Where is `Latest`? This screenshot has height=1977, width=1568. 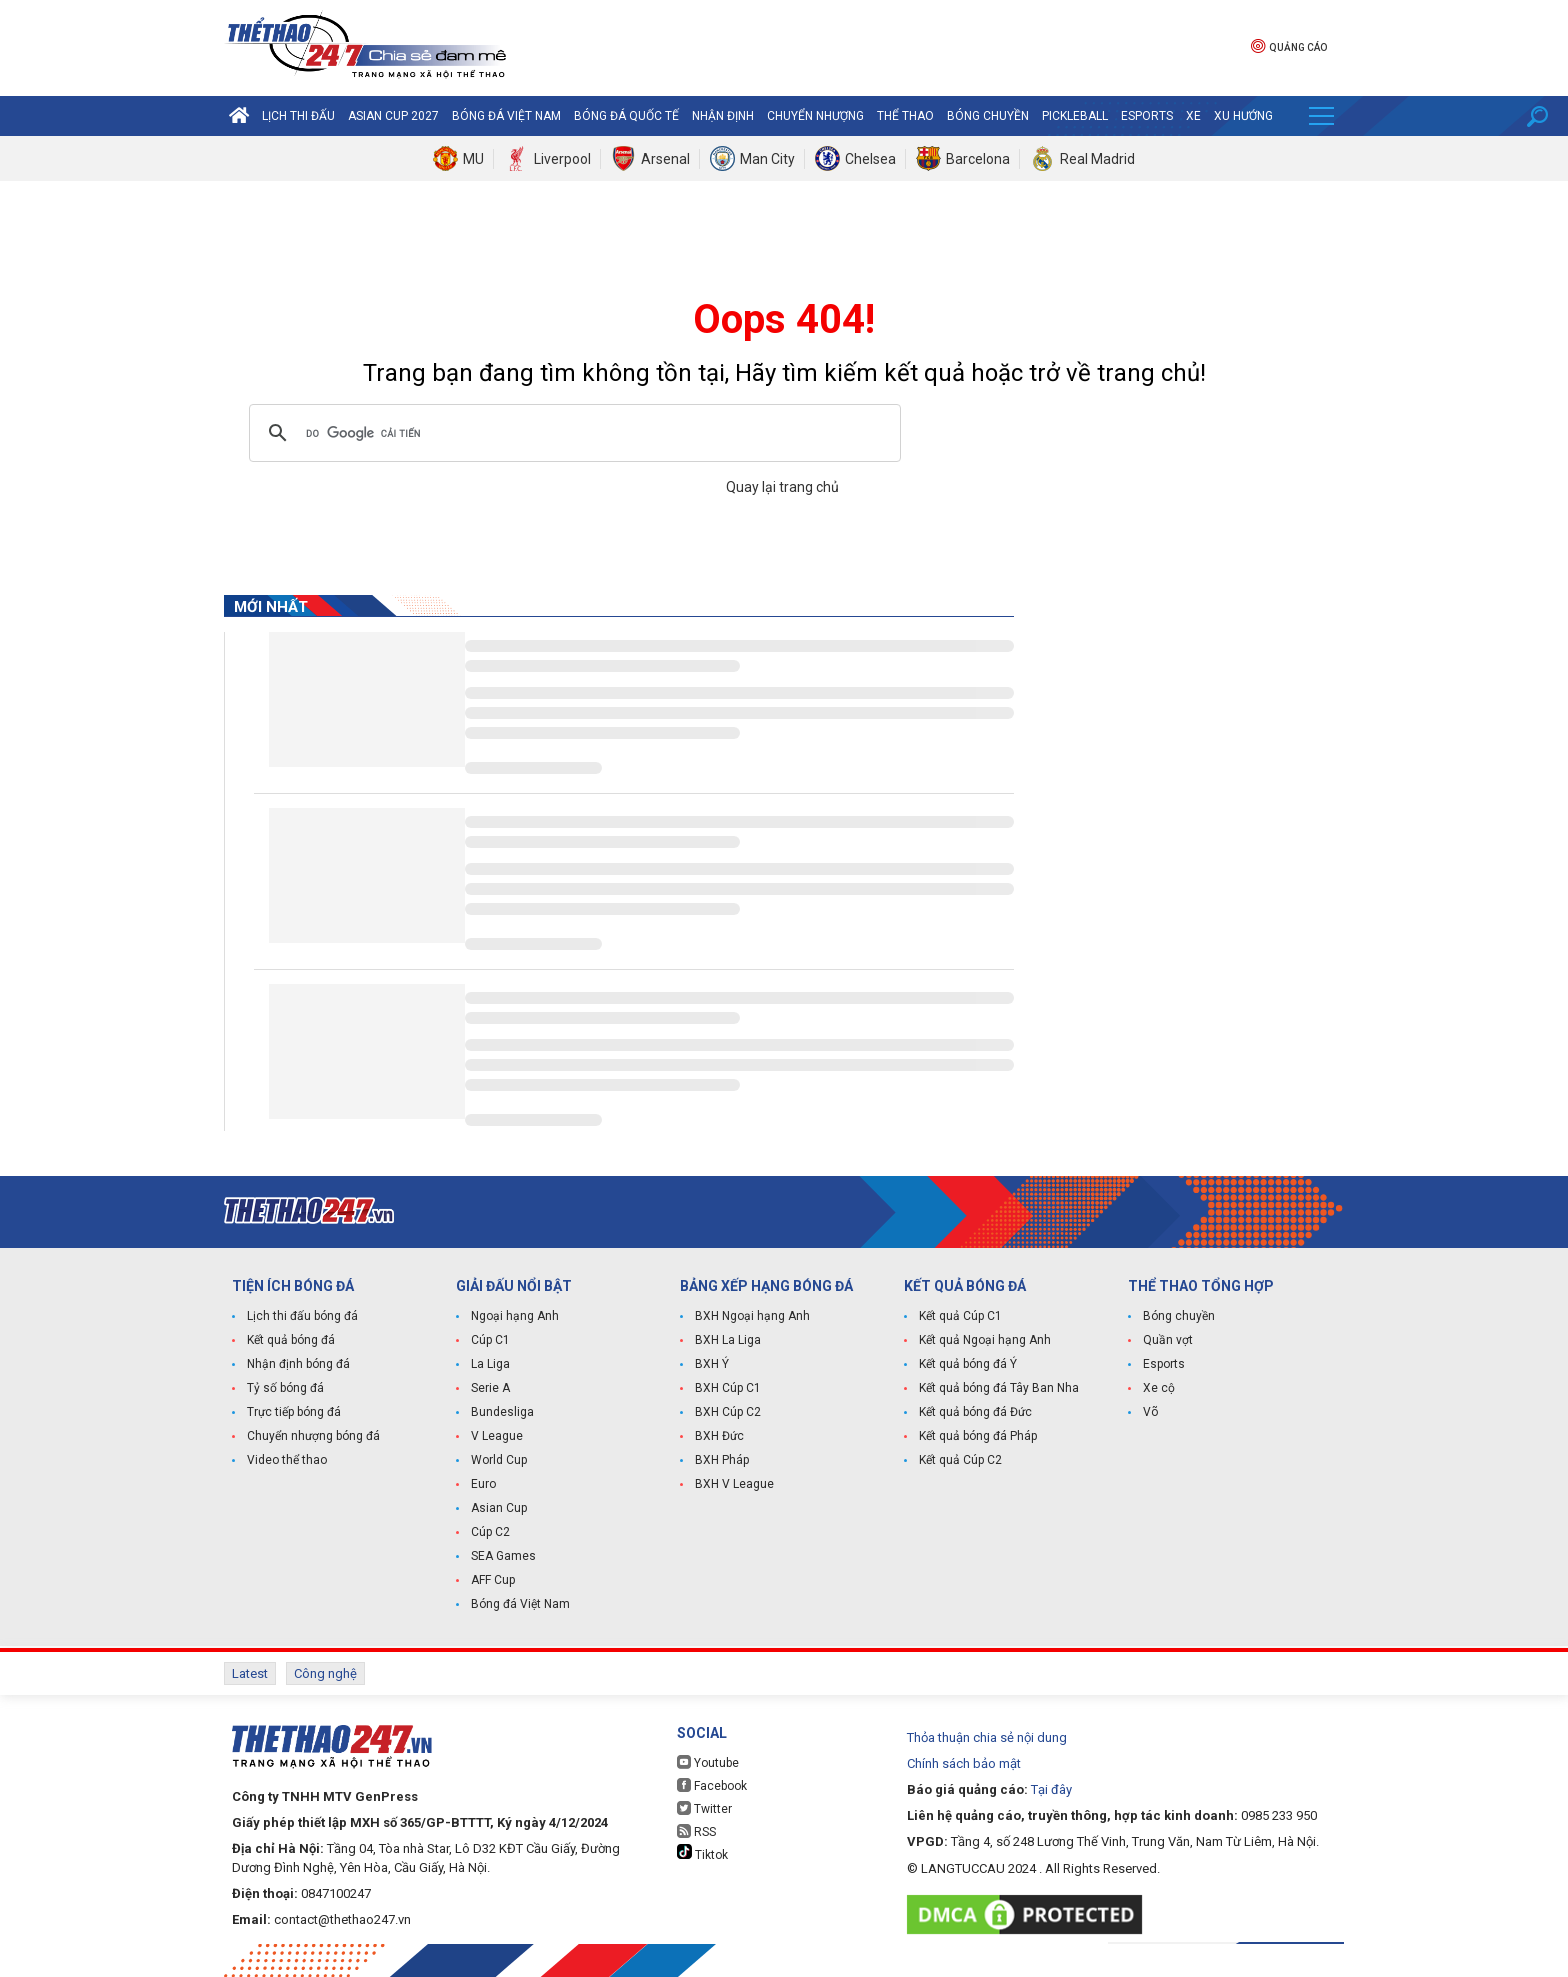
Latest is located at coordinates (250, 1673).